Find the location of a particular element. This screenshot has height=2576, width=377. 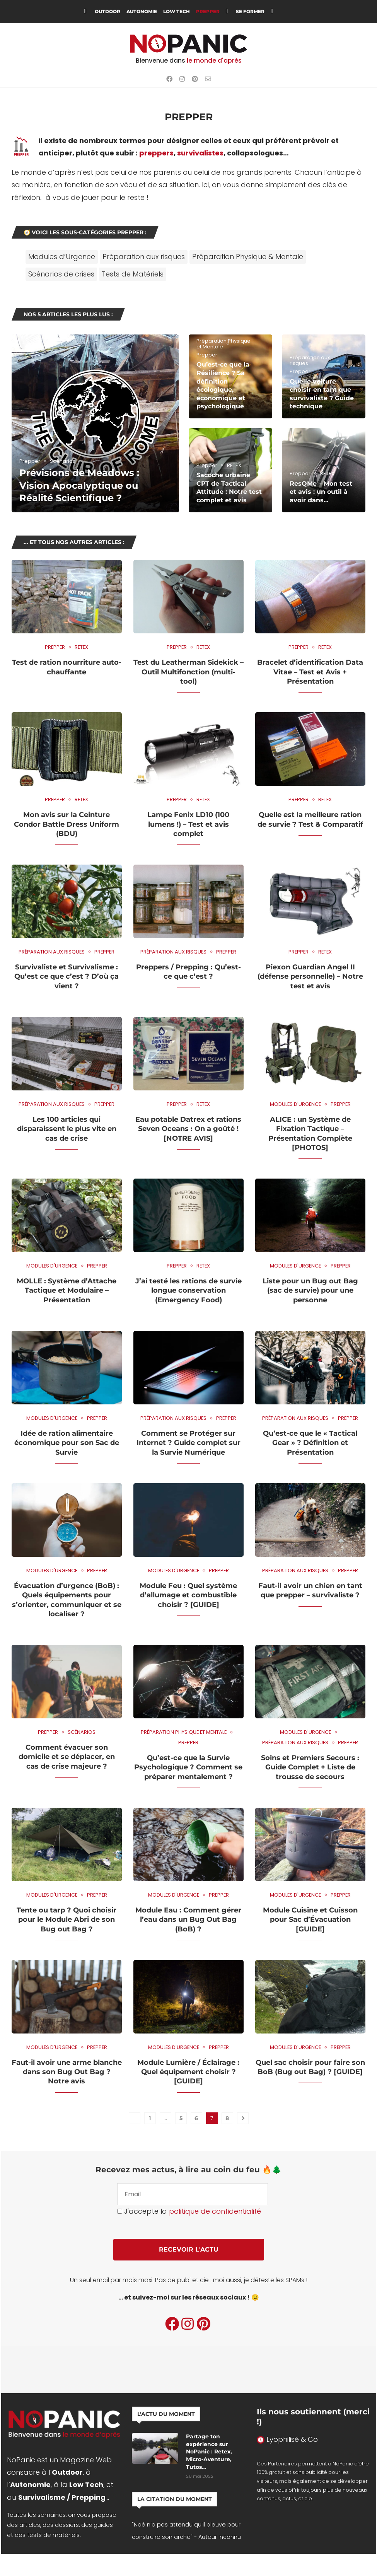

[Email] is located at coordinates (208, 79).